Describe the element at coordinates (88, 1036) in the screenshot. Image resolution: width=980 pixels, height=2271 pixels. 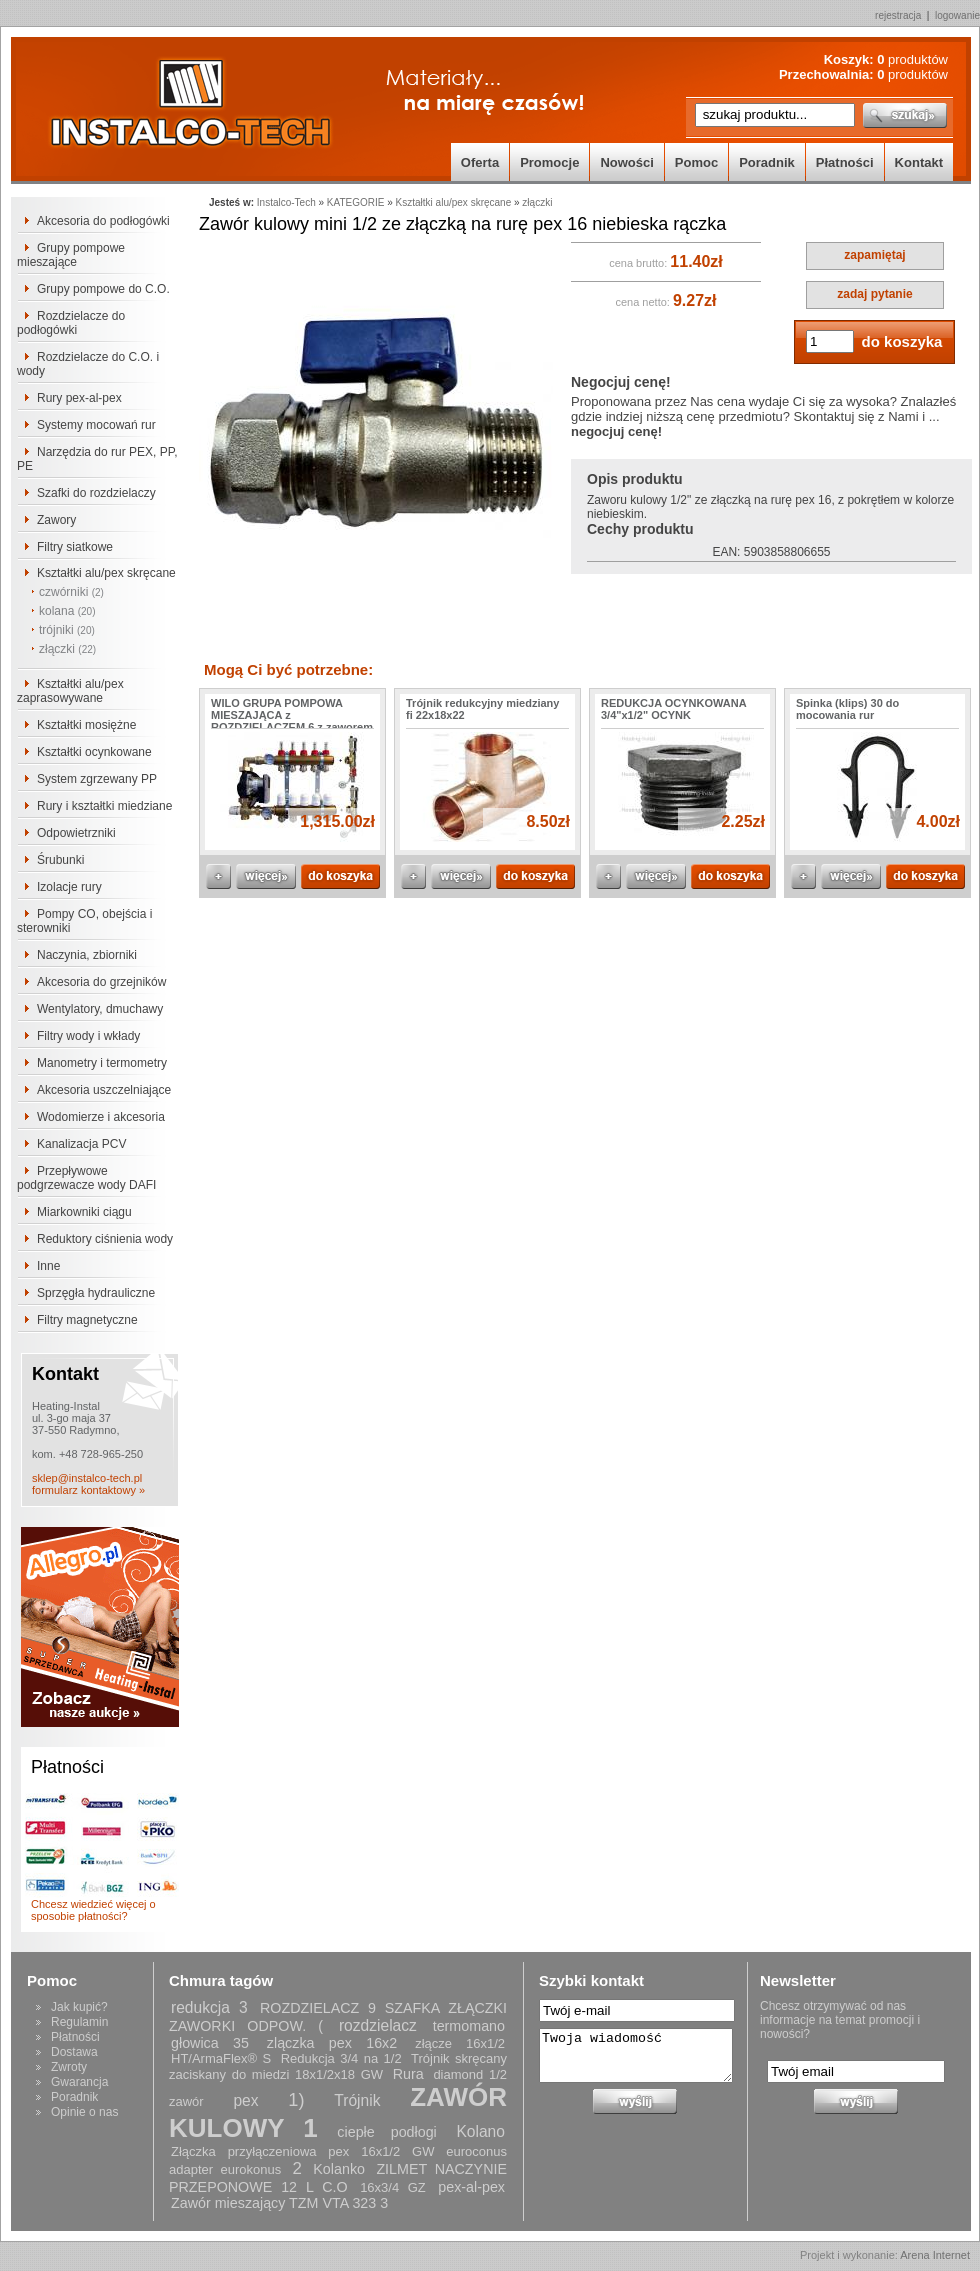
I see `Filtry wody i wkłady` at that location.